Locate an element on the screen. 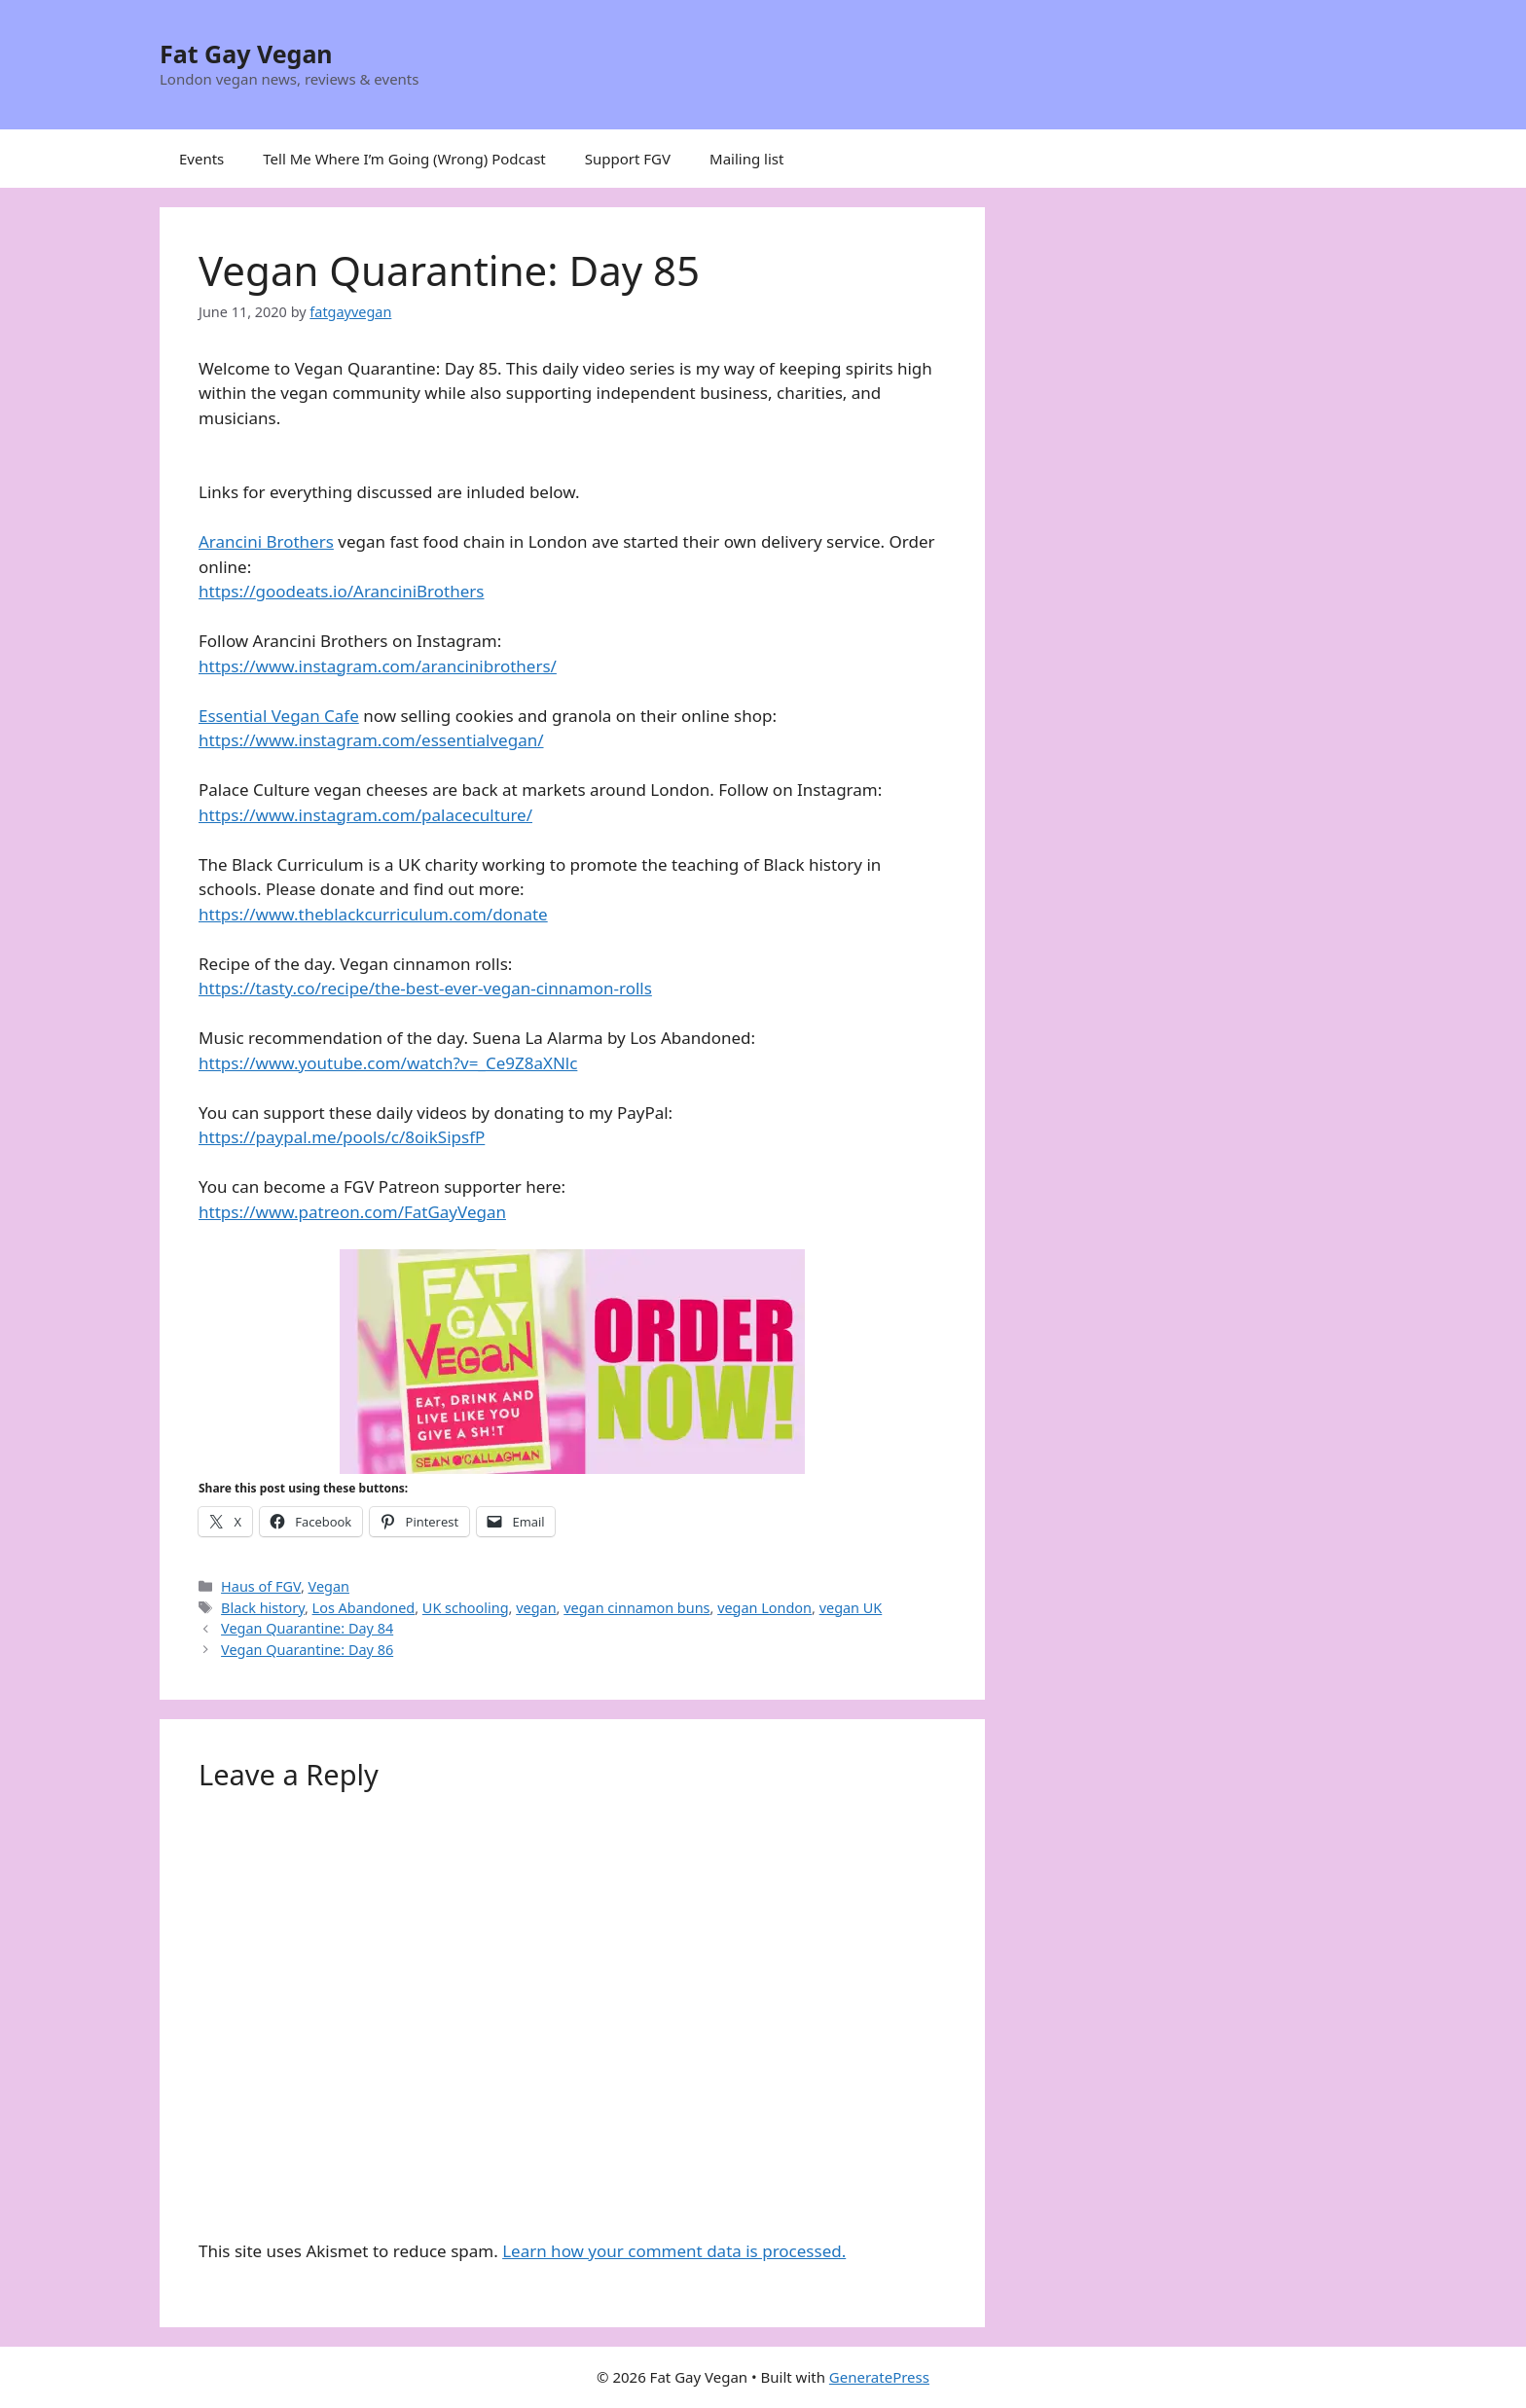 This screenshot has width=1526, height=2408. https://www.instagram.com/essentialvegan/ is located at coordinates (371, 740).